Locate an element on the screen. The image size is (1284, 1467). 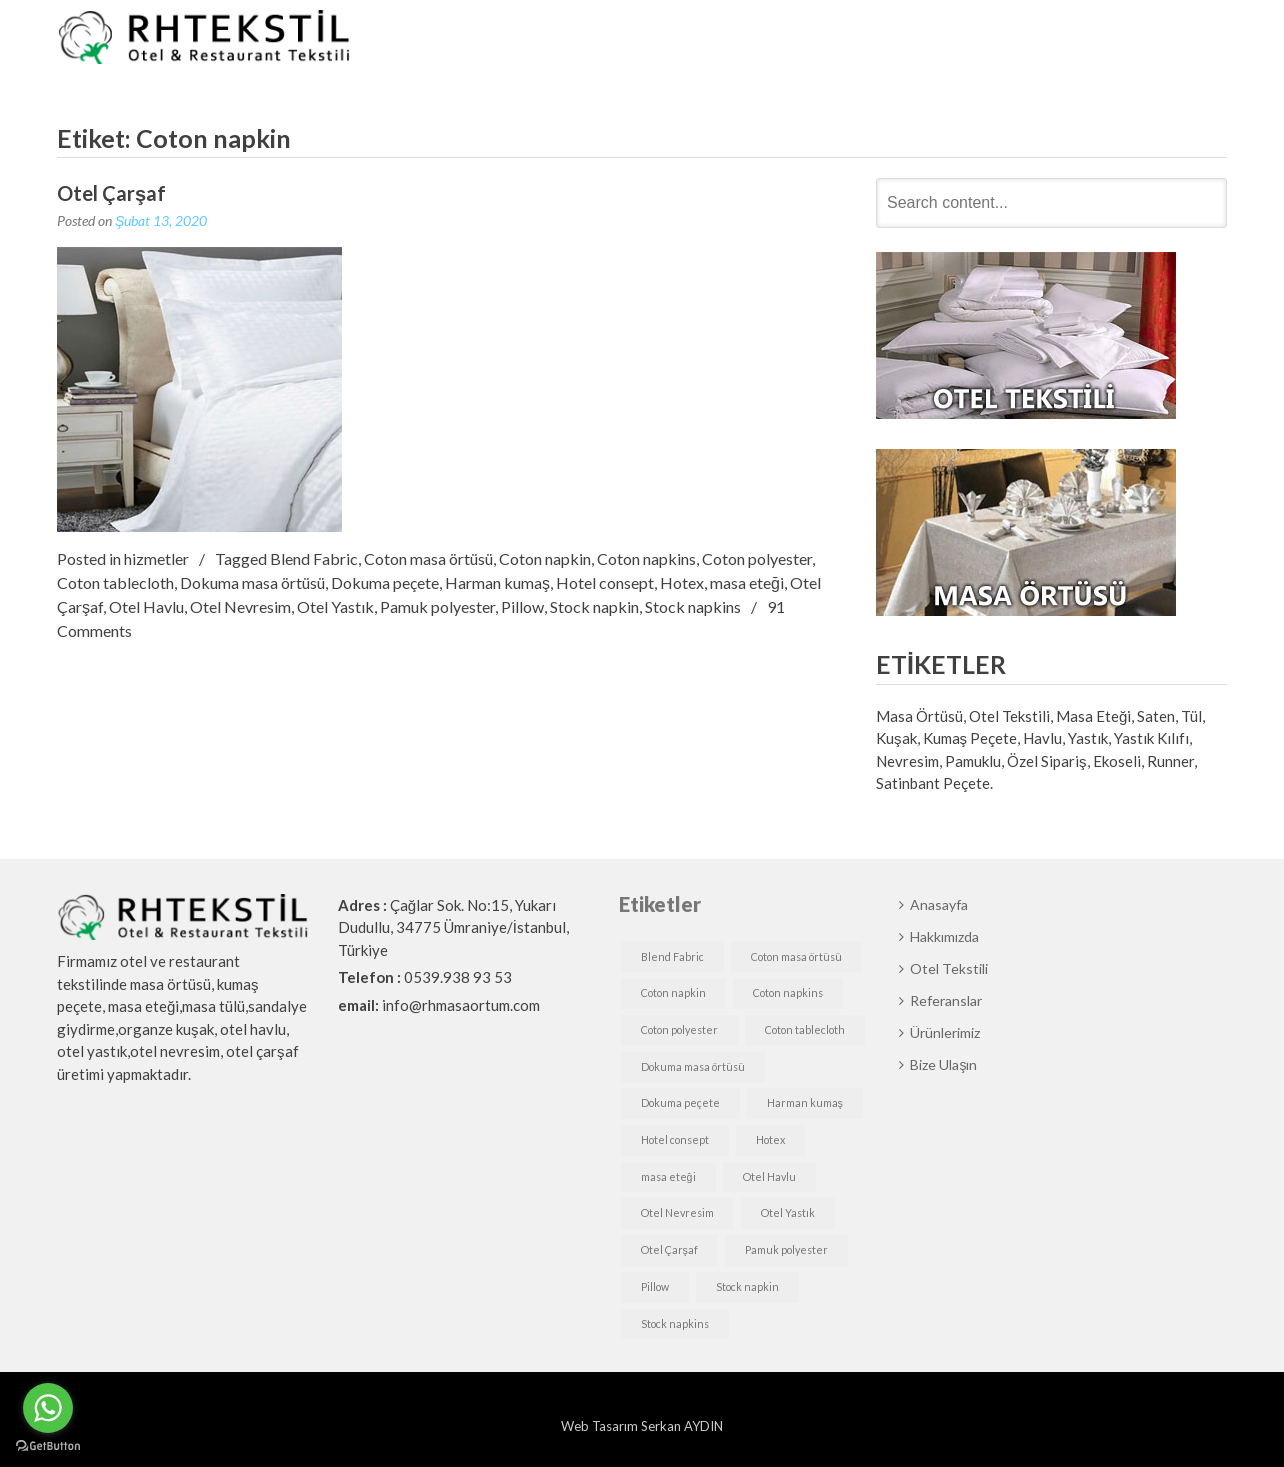
Coton napkin is located at coordinates (545, 558).